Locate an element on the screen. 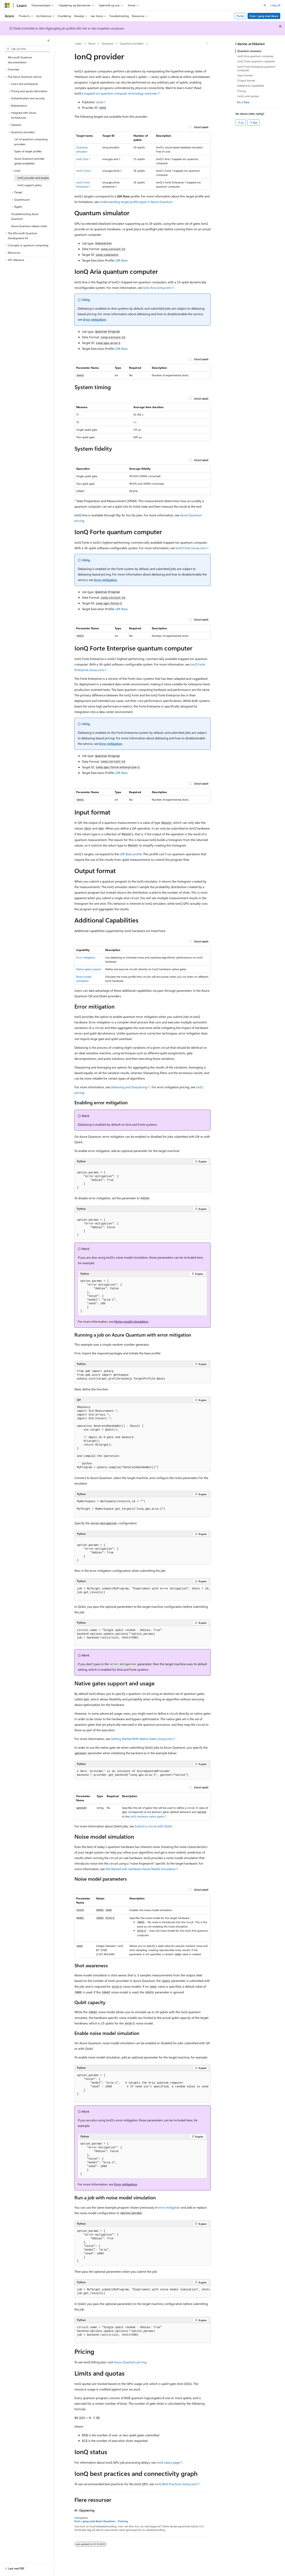 The image size is (285, 2576). Quantum is located at coordinates (107, 43).